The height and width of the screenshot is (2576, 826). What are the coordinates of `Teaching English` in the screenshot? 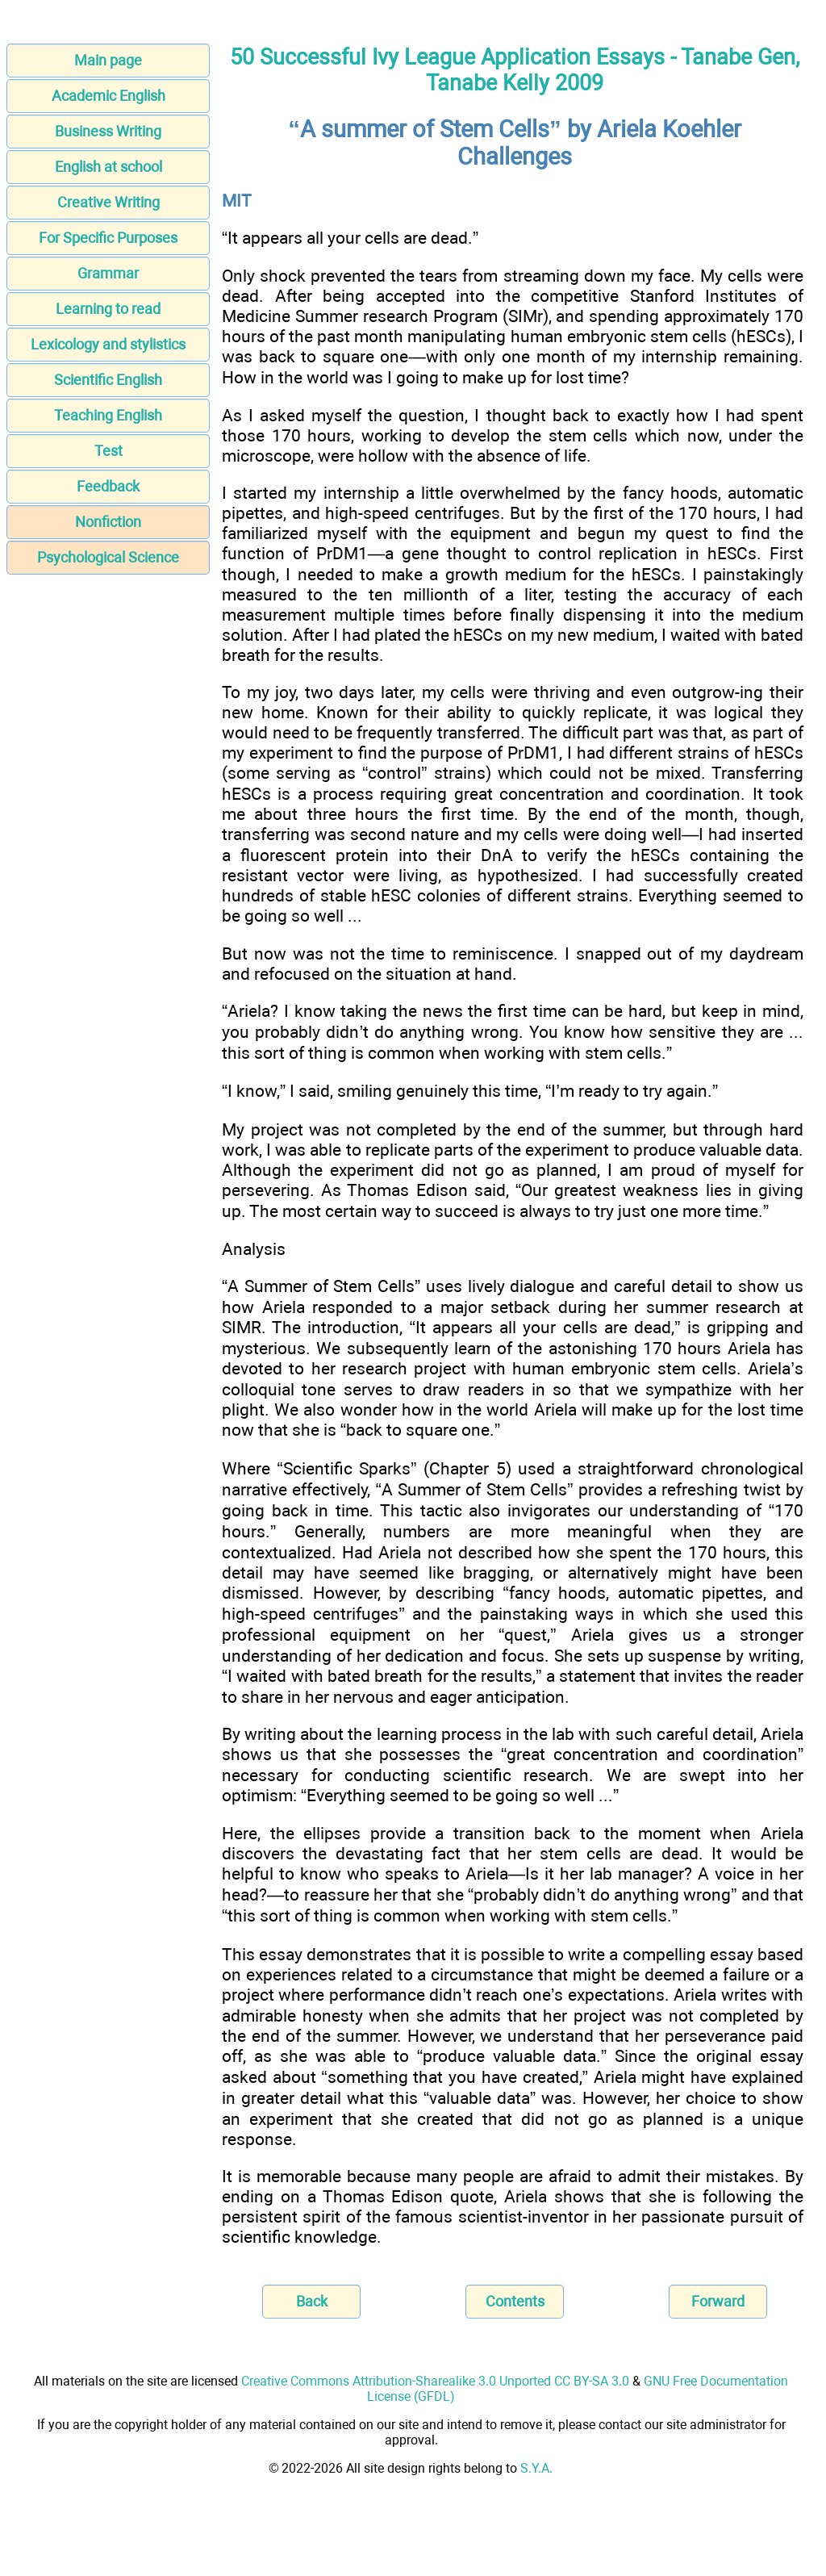 It's located at (108, 415).